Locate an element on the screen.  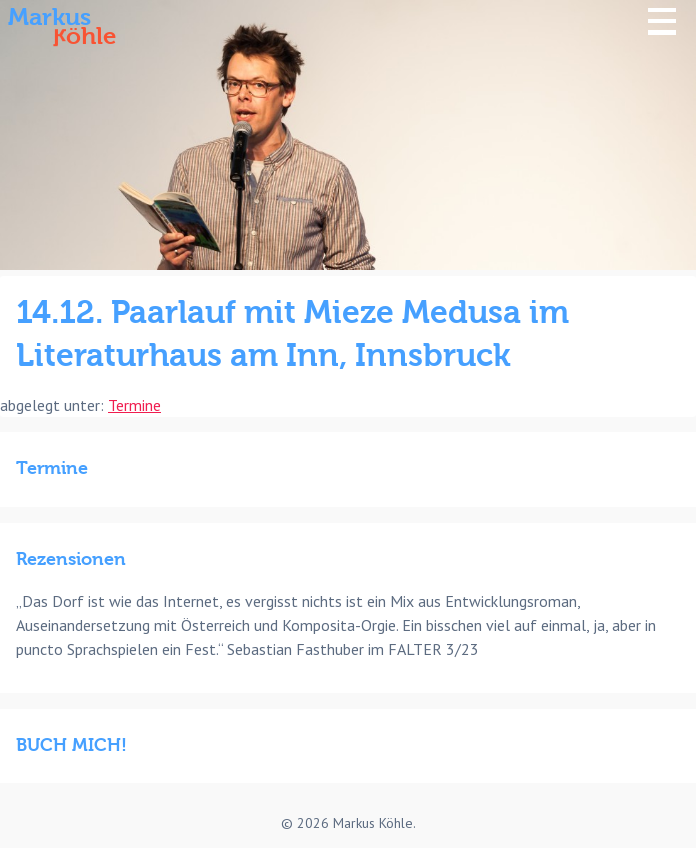
Rezensionen is located at coordinates (71, 559).